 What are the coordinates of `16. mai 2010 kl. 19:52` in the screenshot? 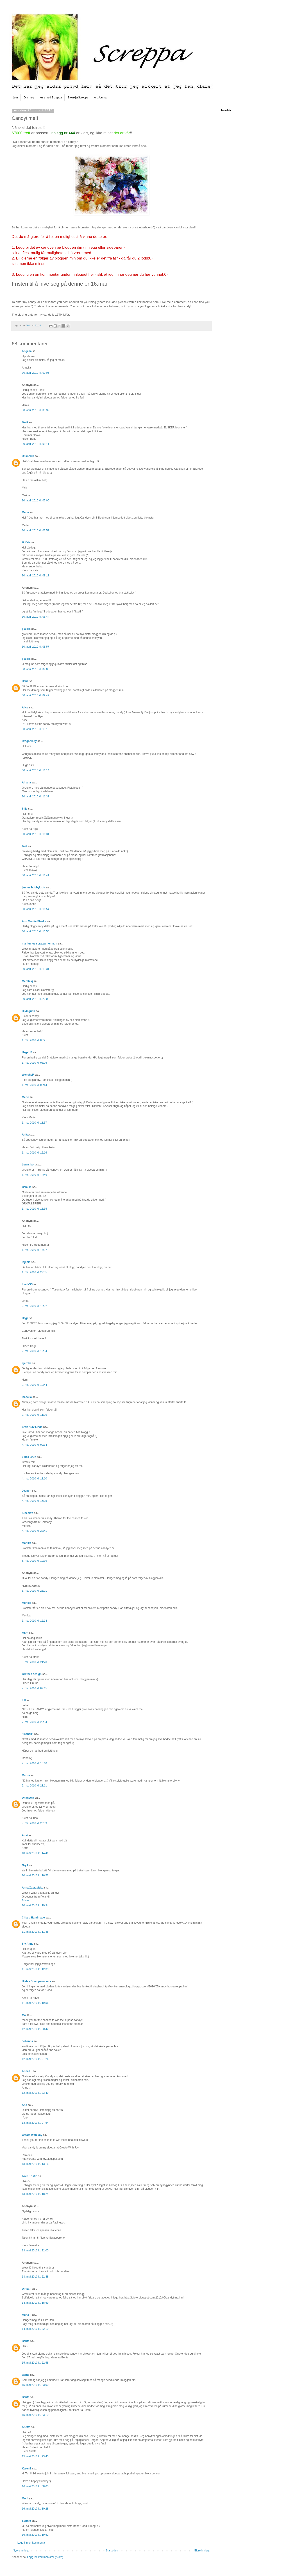 It's located at (35, 2534).